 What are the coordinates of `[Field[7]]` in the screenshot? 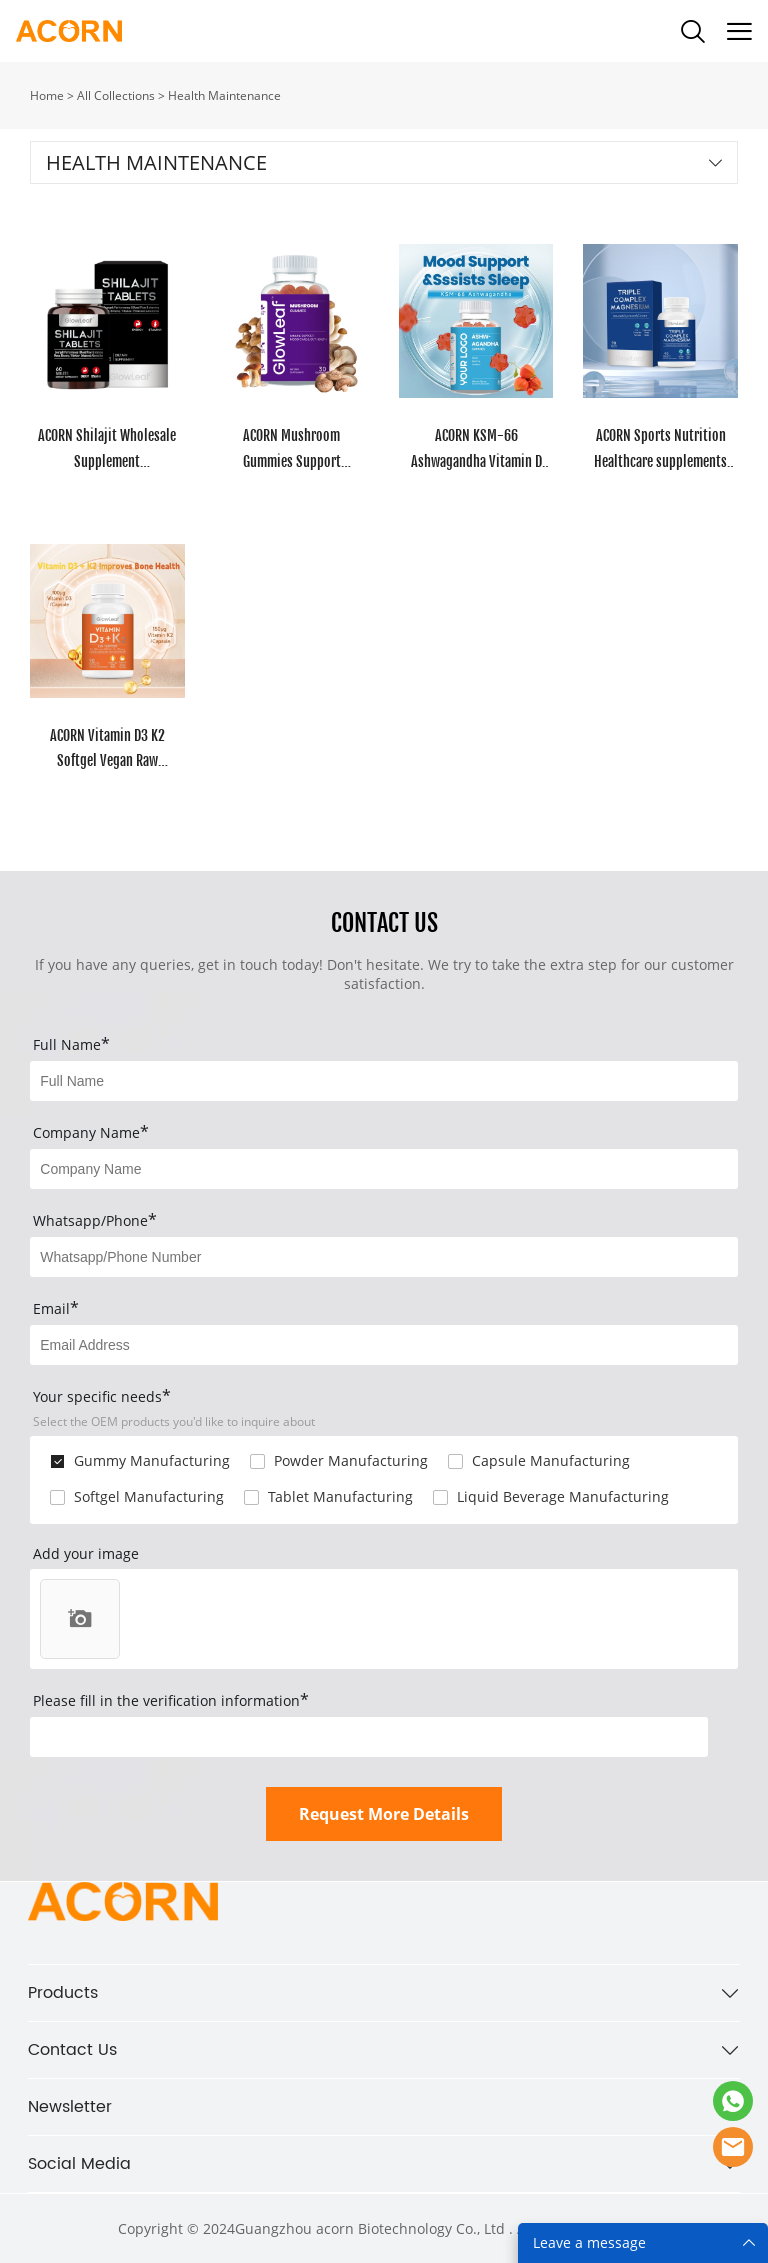 It's located at (383, 1081).